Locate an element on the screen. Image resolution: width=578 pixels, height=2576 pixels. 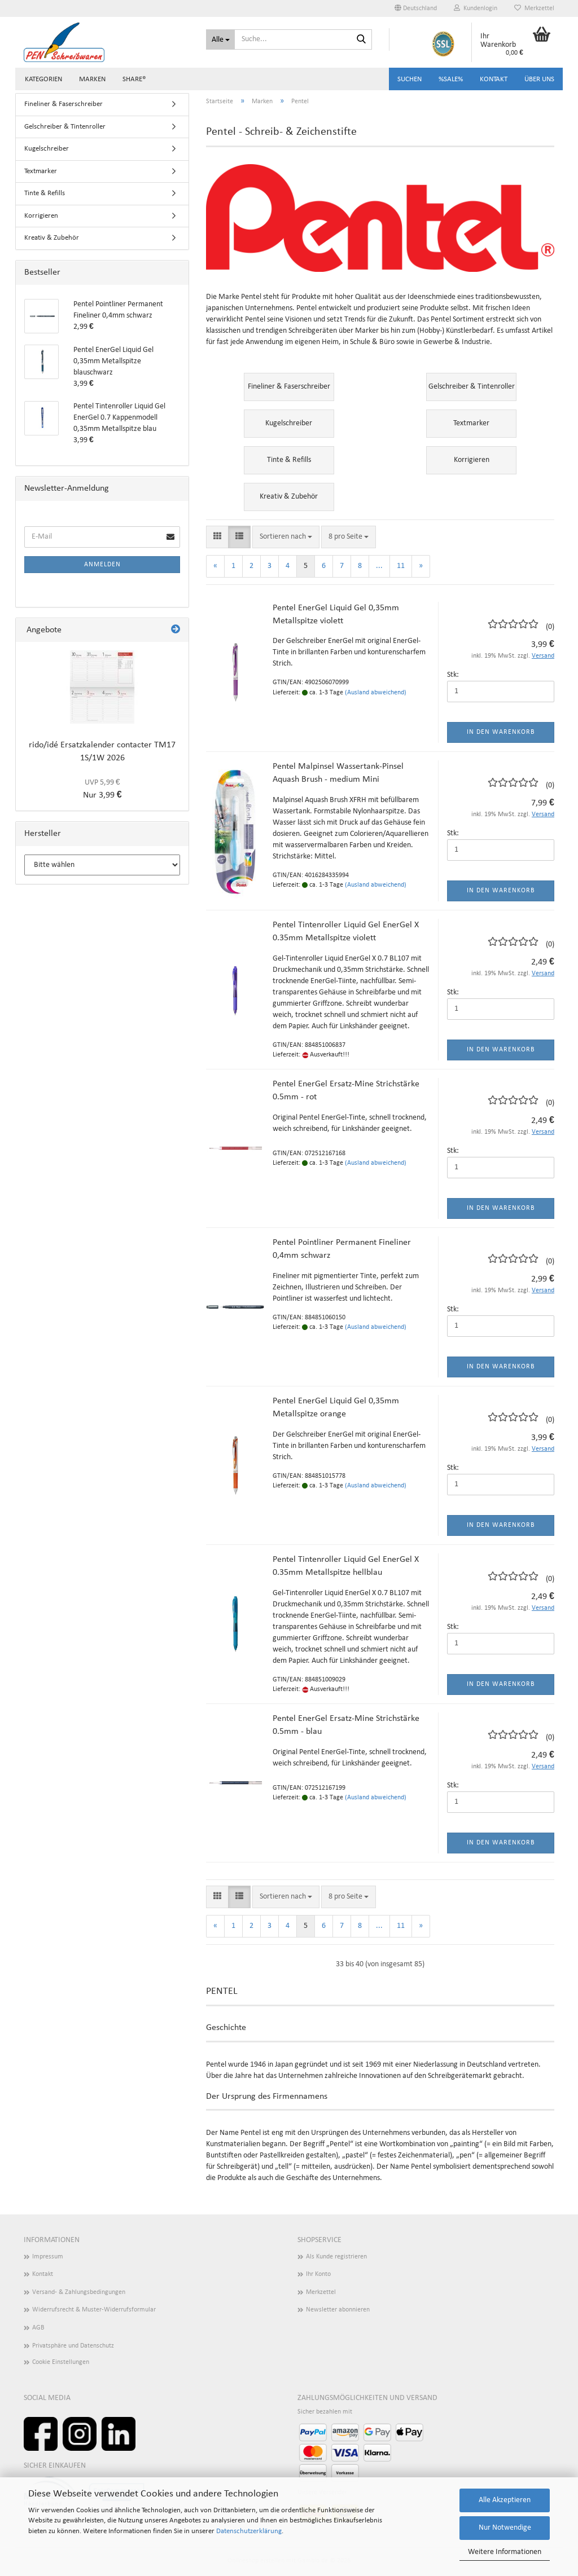
(Ausland abweichend) is located at coordinates (375, 692).